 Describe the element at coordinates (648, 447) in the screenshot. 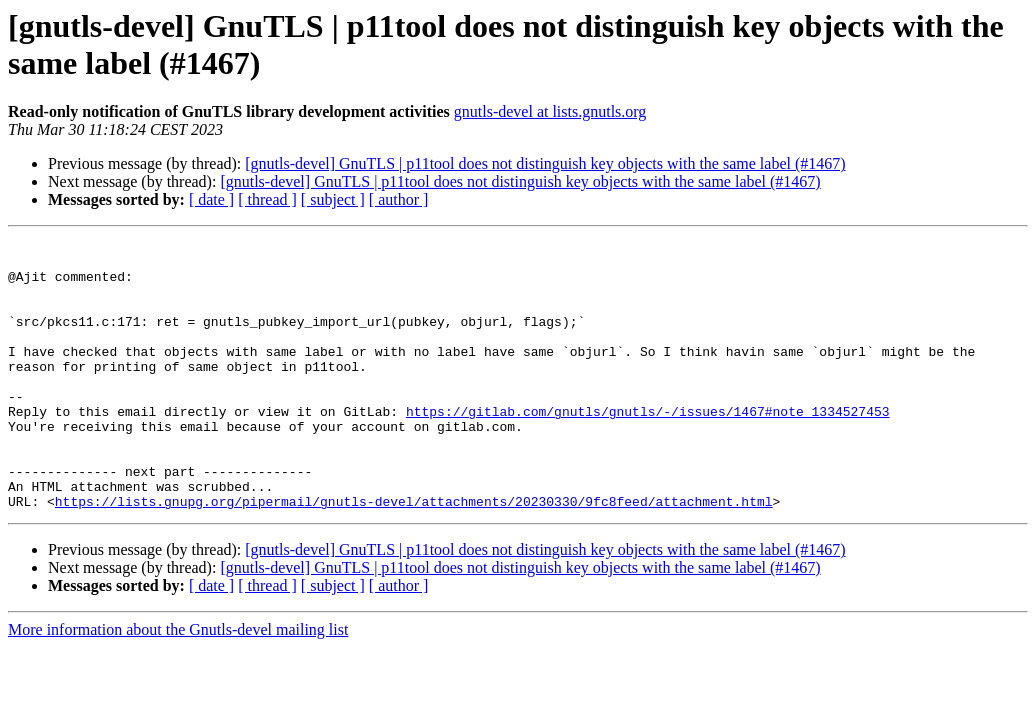

I see `https://gitlab.com/gnutls/gnutls/-/issues/1467#note_1334527453` at that location.